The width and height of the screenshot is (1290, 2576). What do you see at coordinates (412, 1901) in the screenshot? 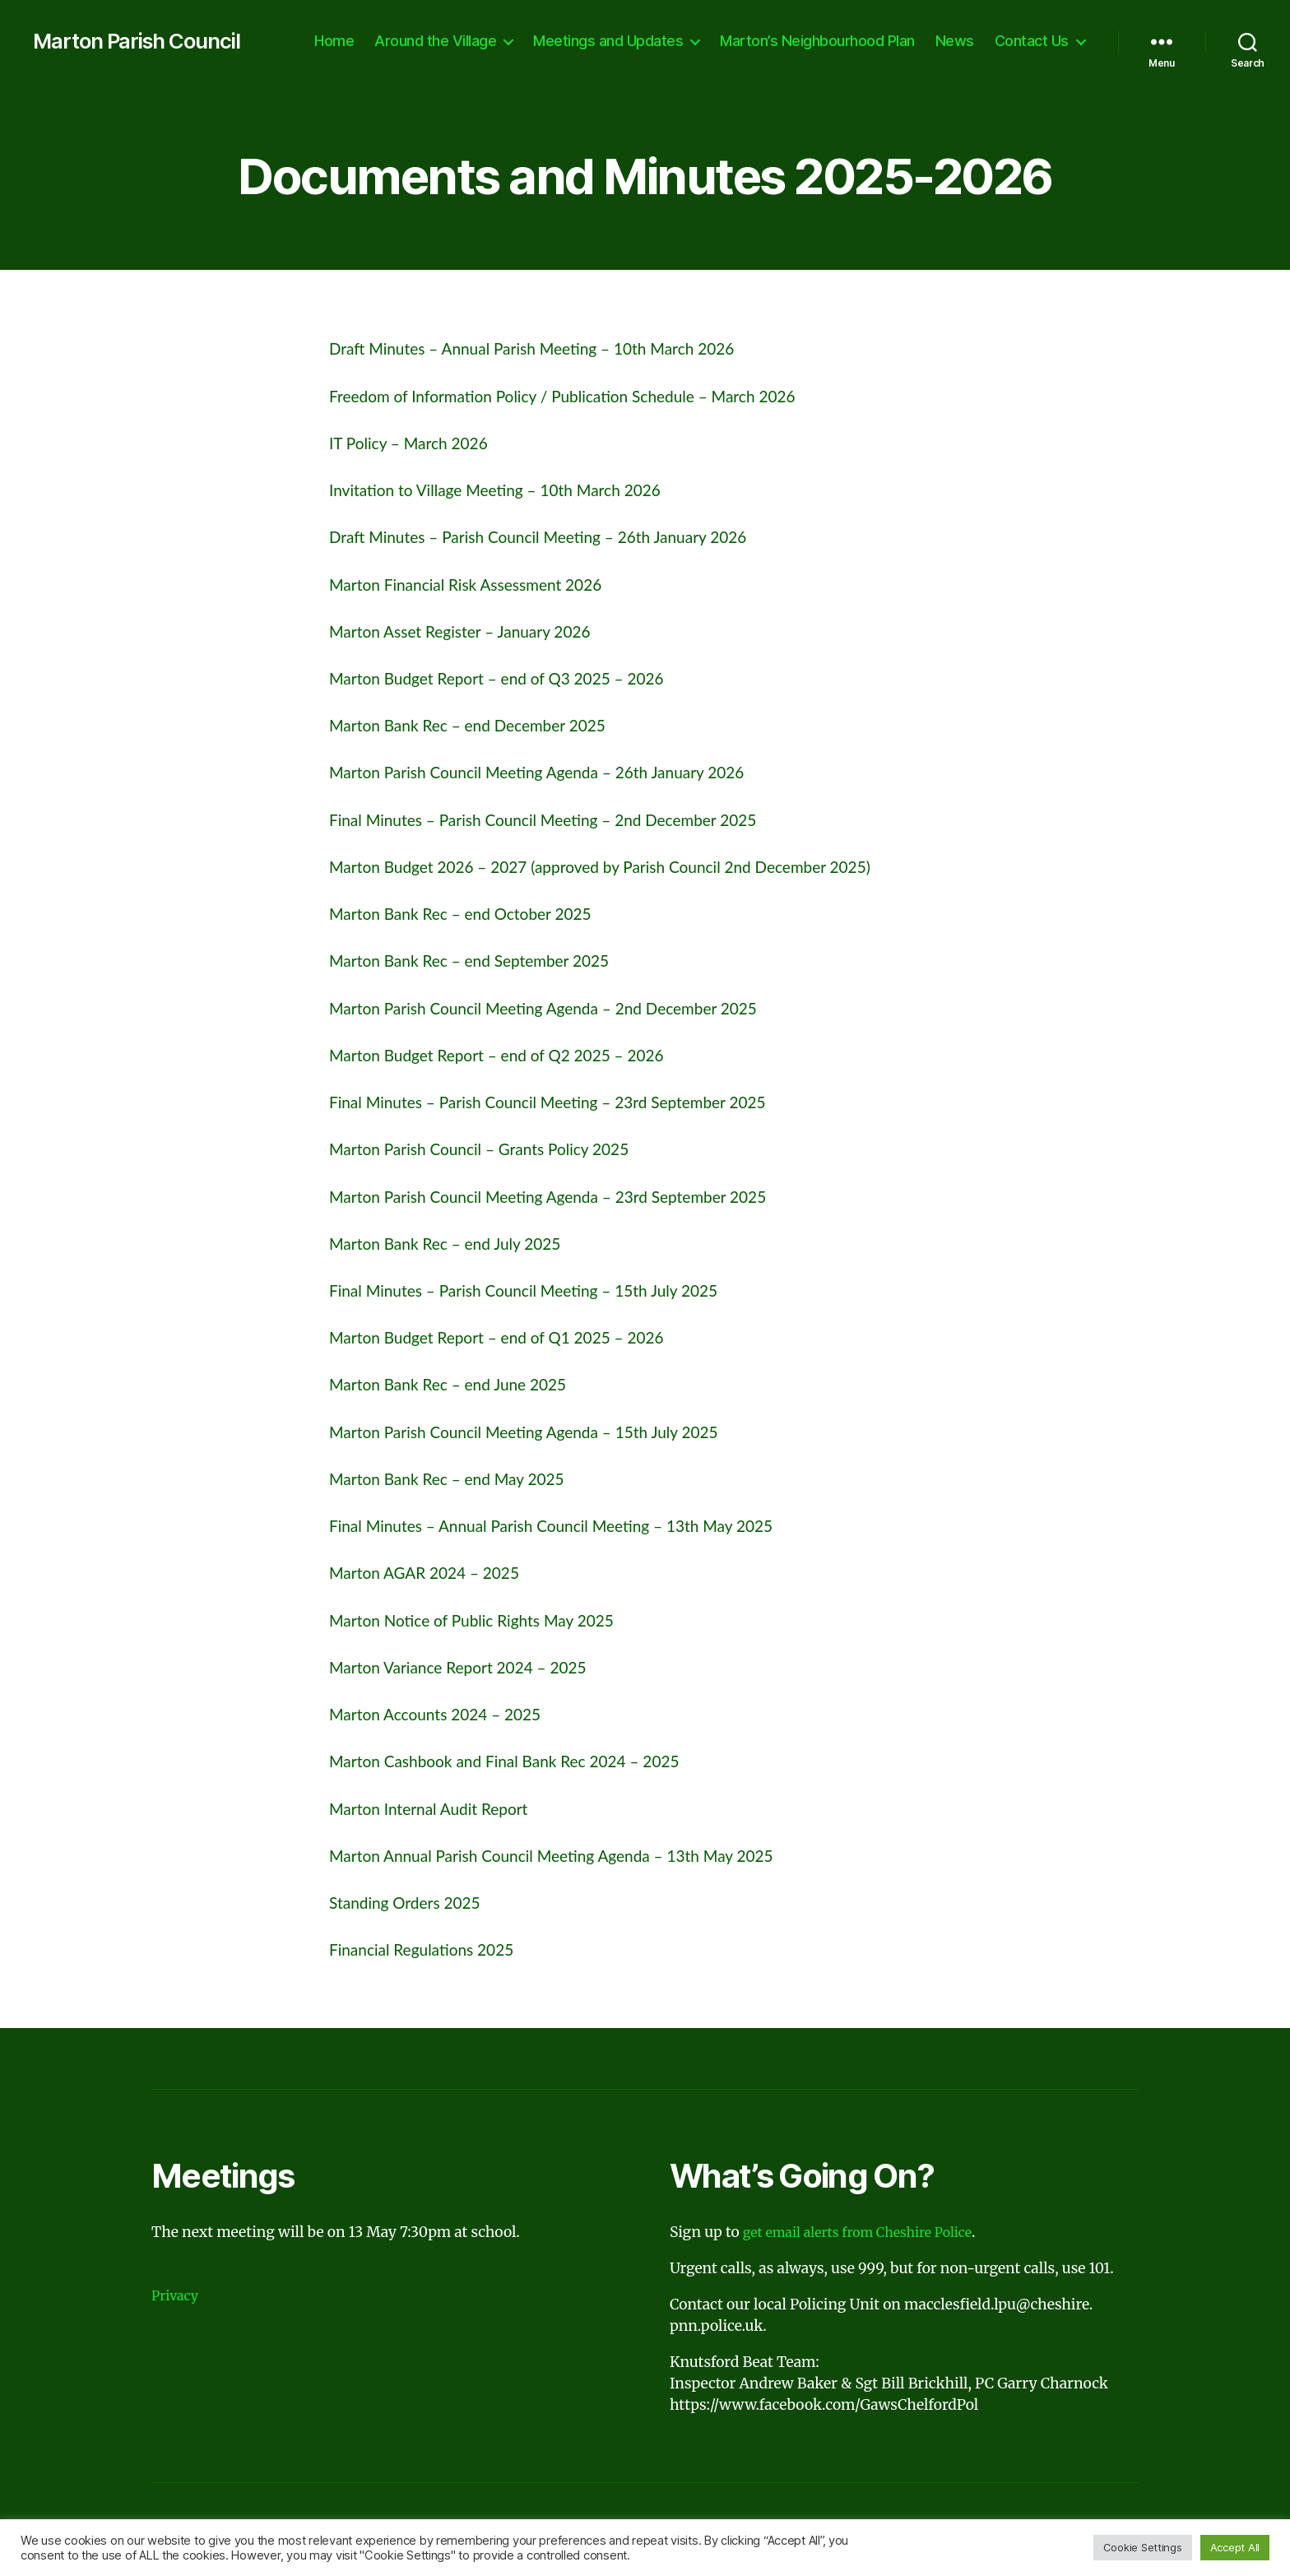
I see `Standing Orders 2025` at bounding box center [412, 1901].